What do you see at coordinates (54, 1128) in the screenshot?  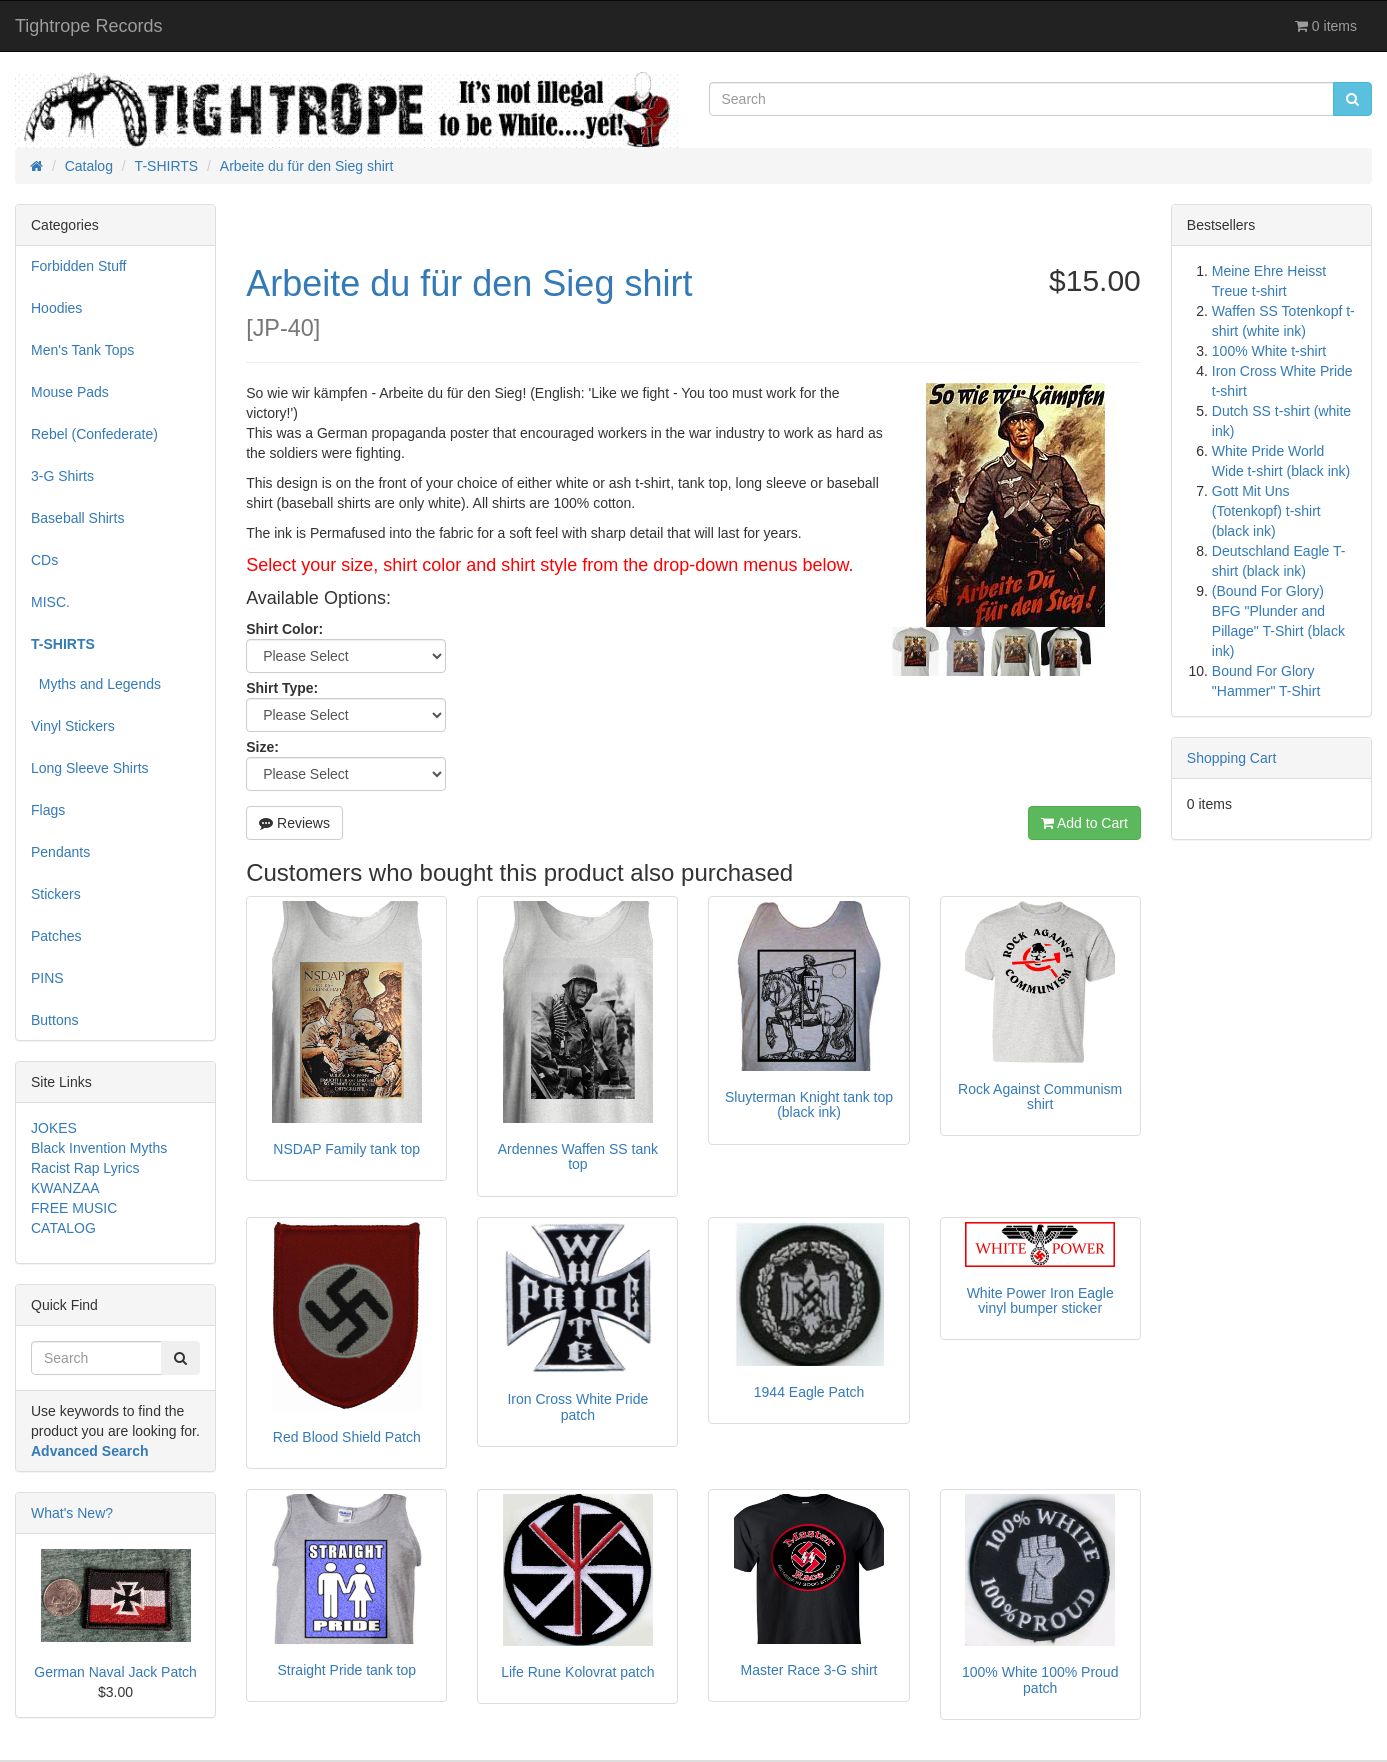 I see `JOKES` at bounding box center [54, 1128].